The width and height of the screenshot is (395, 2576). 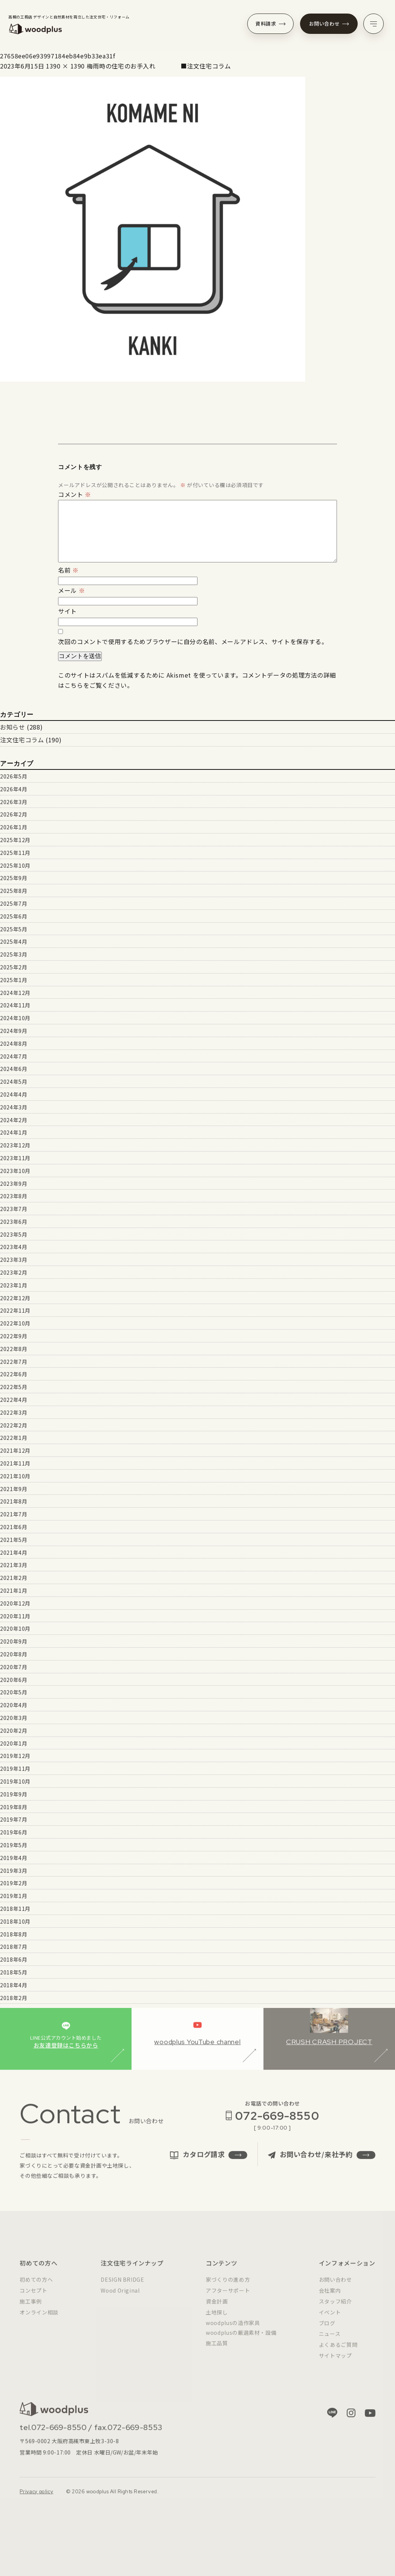 What do you see at coordinates (15, 1628) in the screenshot?
I see `2020年10月` at bounding box center [15, 1628].